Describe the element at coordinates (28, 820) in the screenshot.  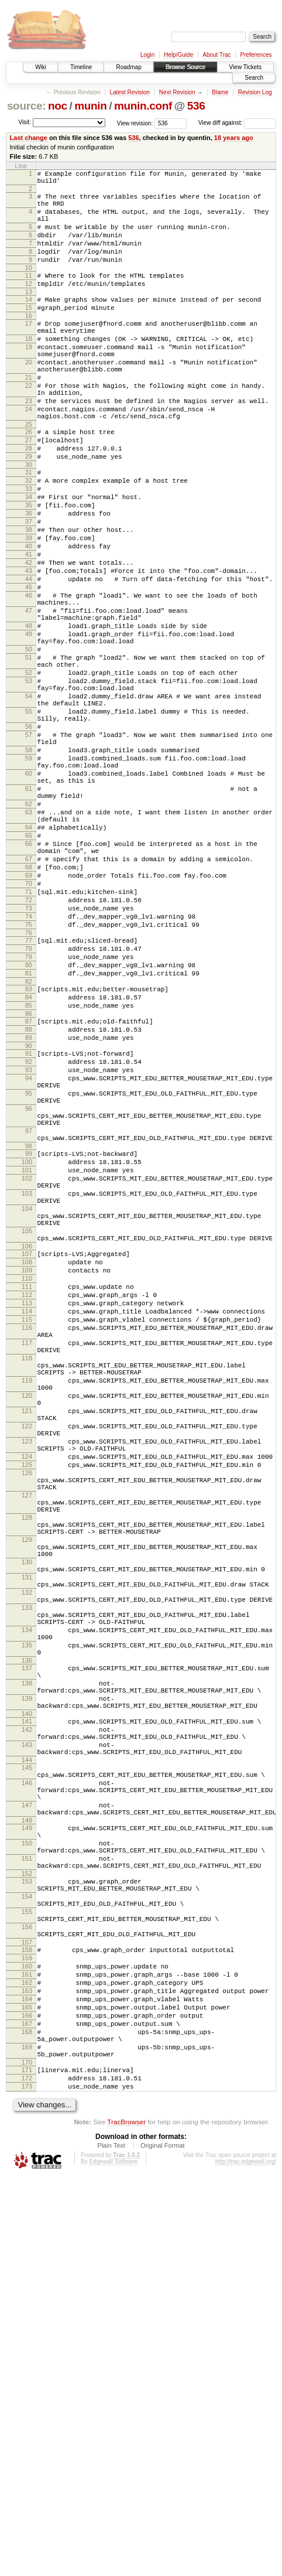
I see `55` at that location.